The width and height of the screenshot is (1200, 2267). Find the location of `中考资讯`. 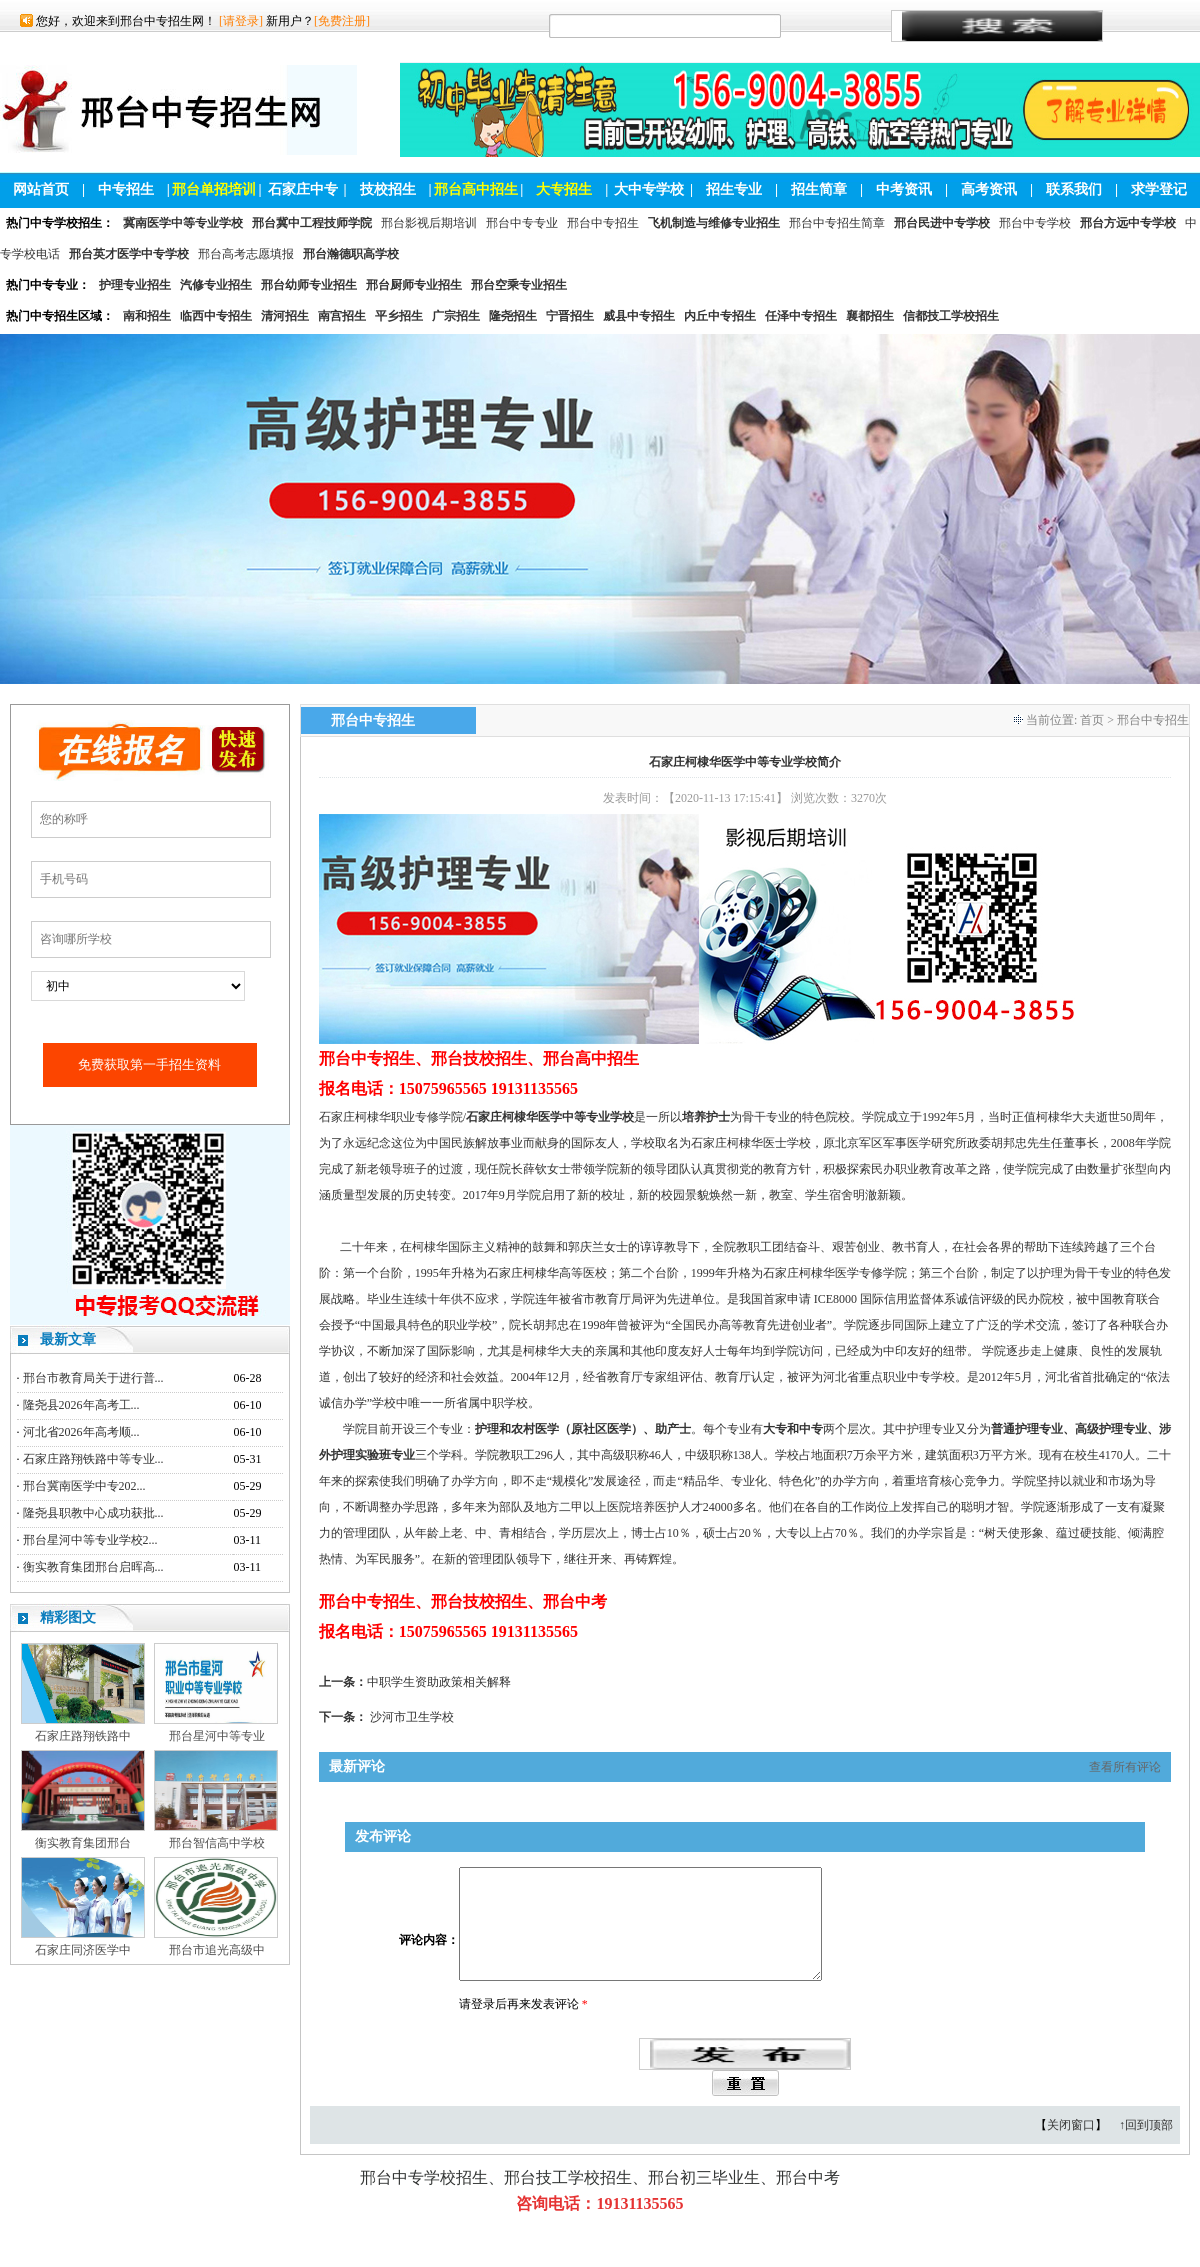

中考资讯 is located at coordinates (904, 189).